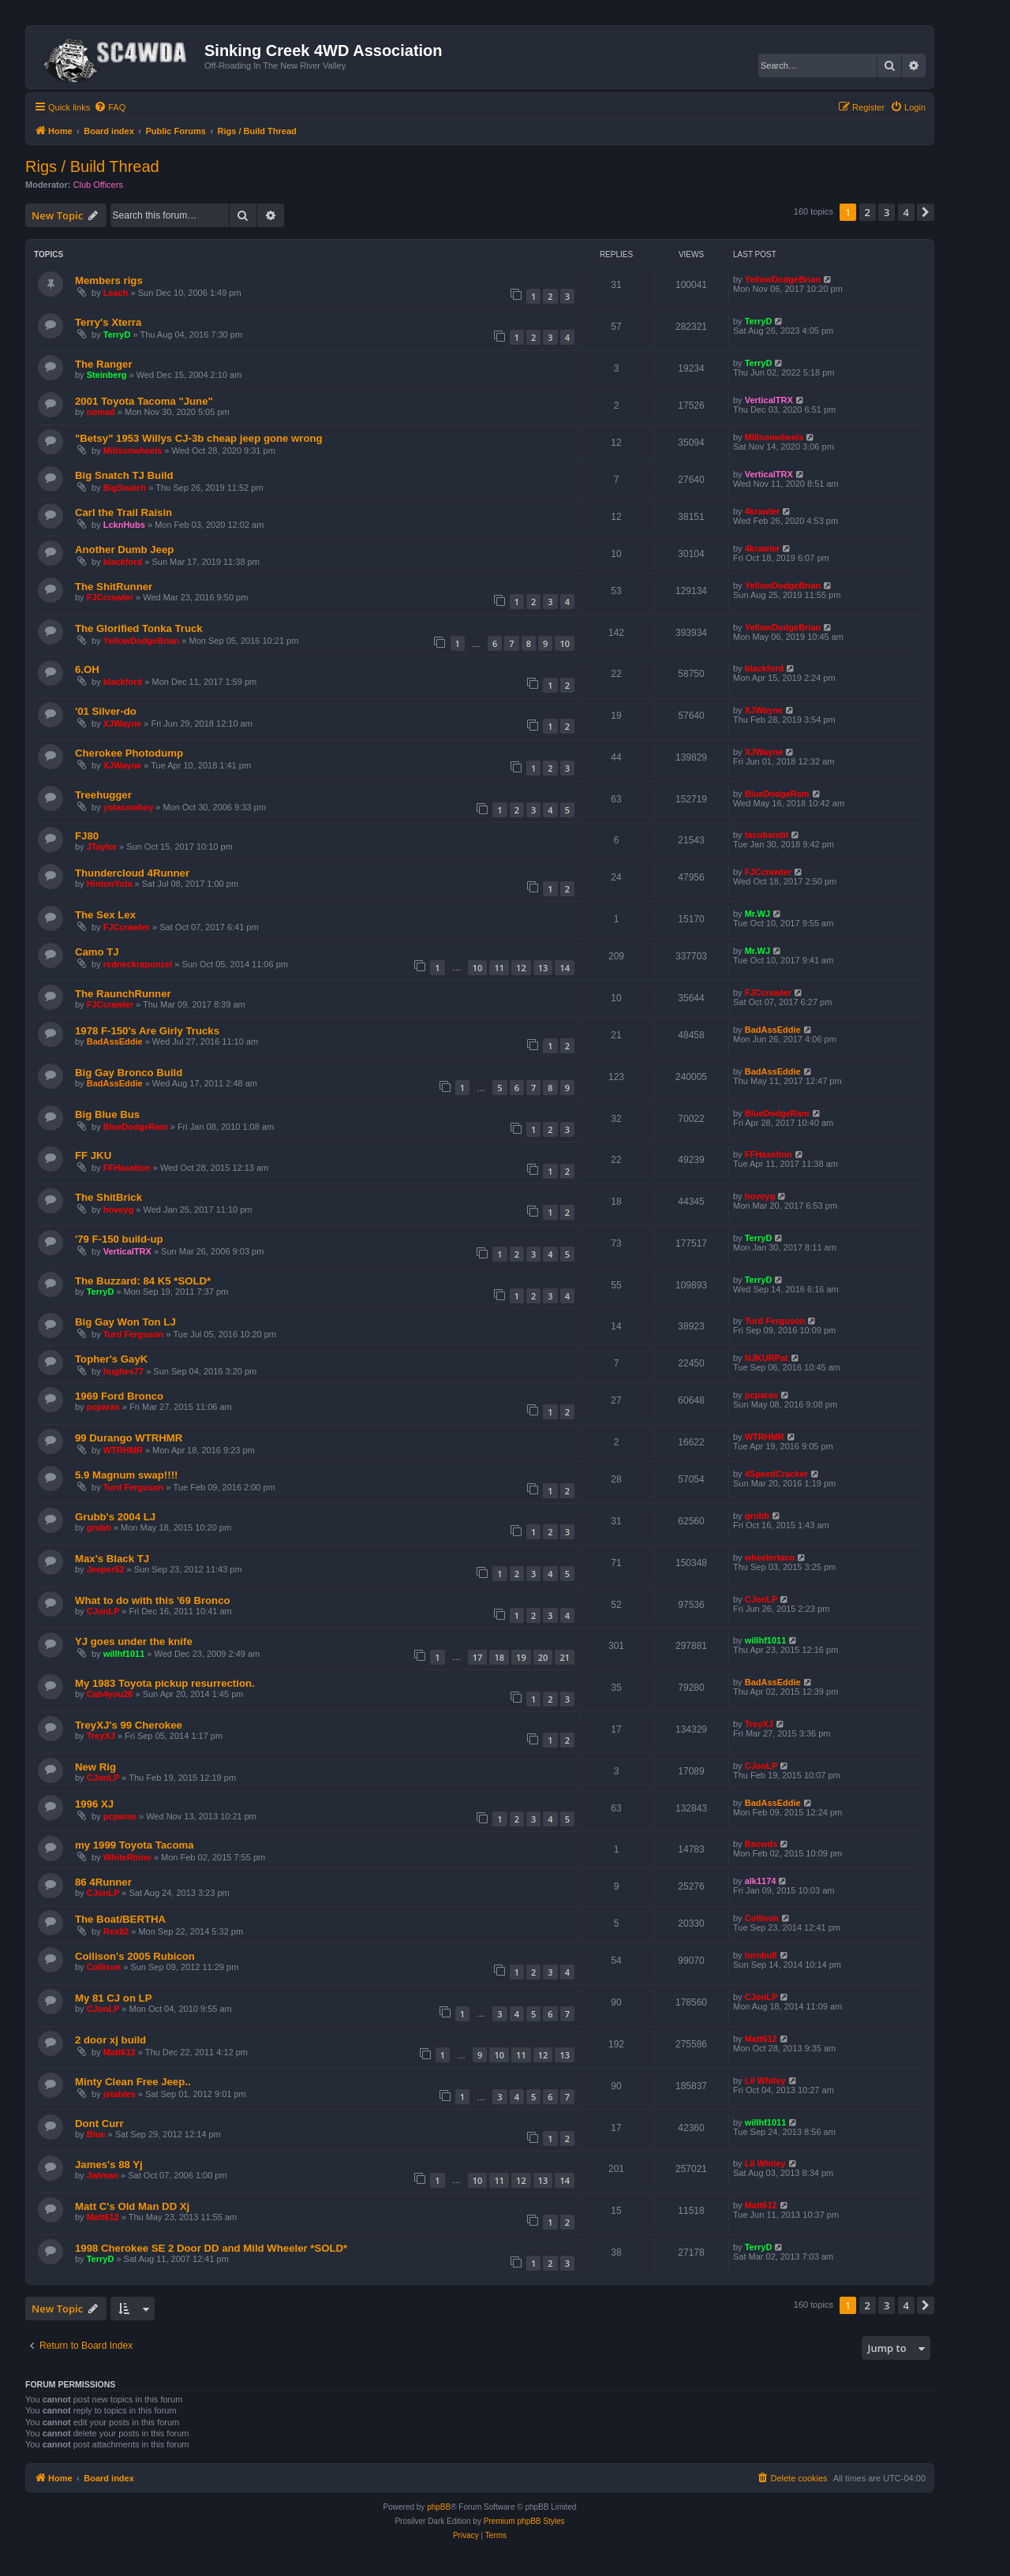 This screenshot has height=2576, width=1010. I want to click on 2 [button], so click(867, 212).